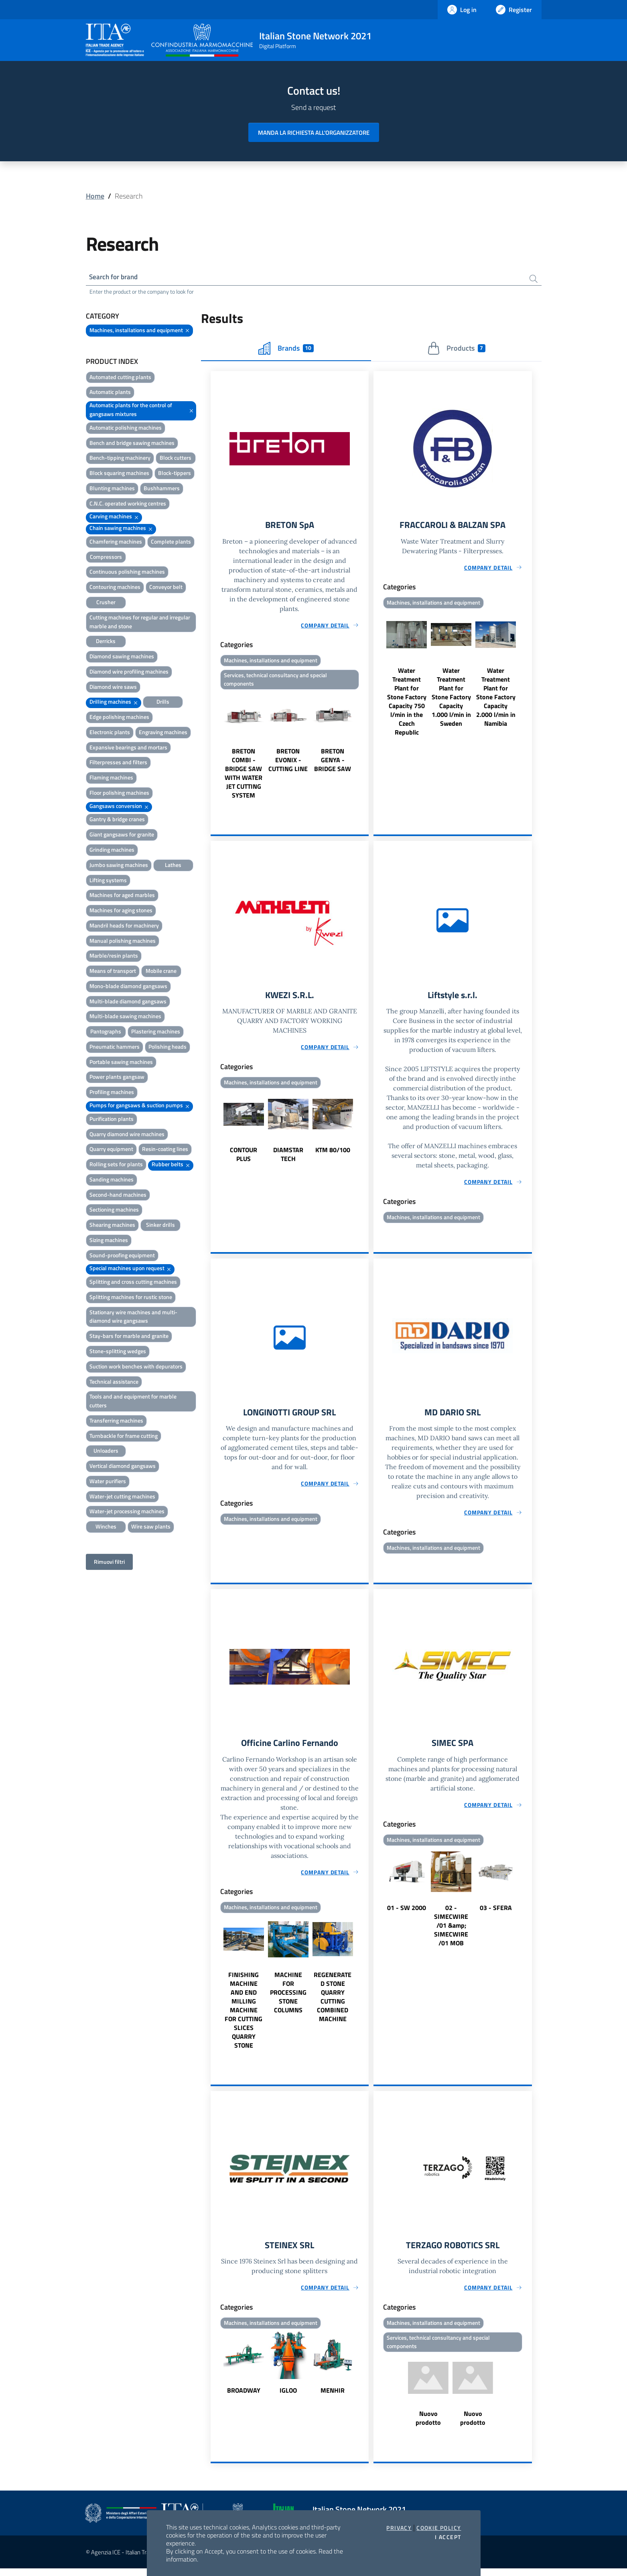 This screenshot has height=2576, width=627. Describe the element at coordinates (112, 489) in the screenshot. I see `Blunting machines` at that location.